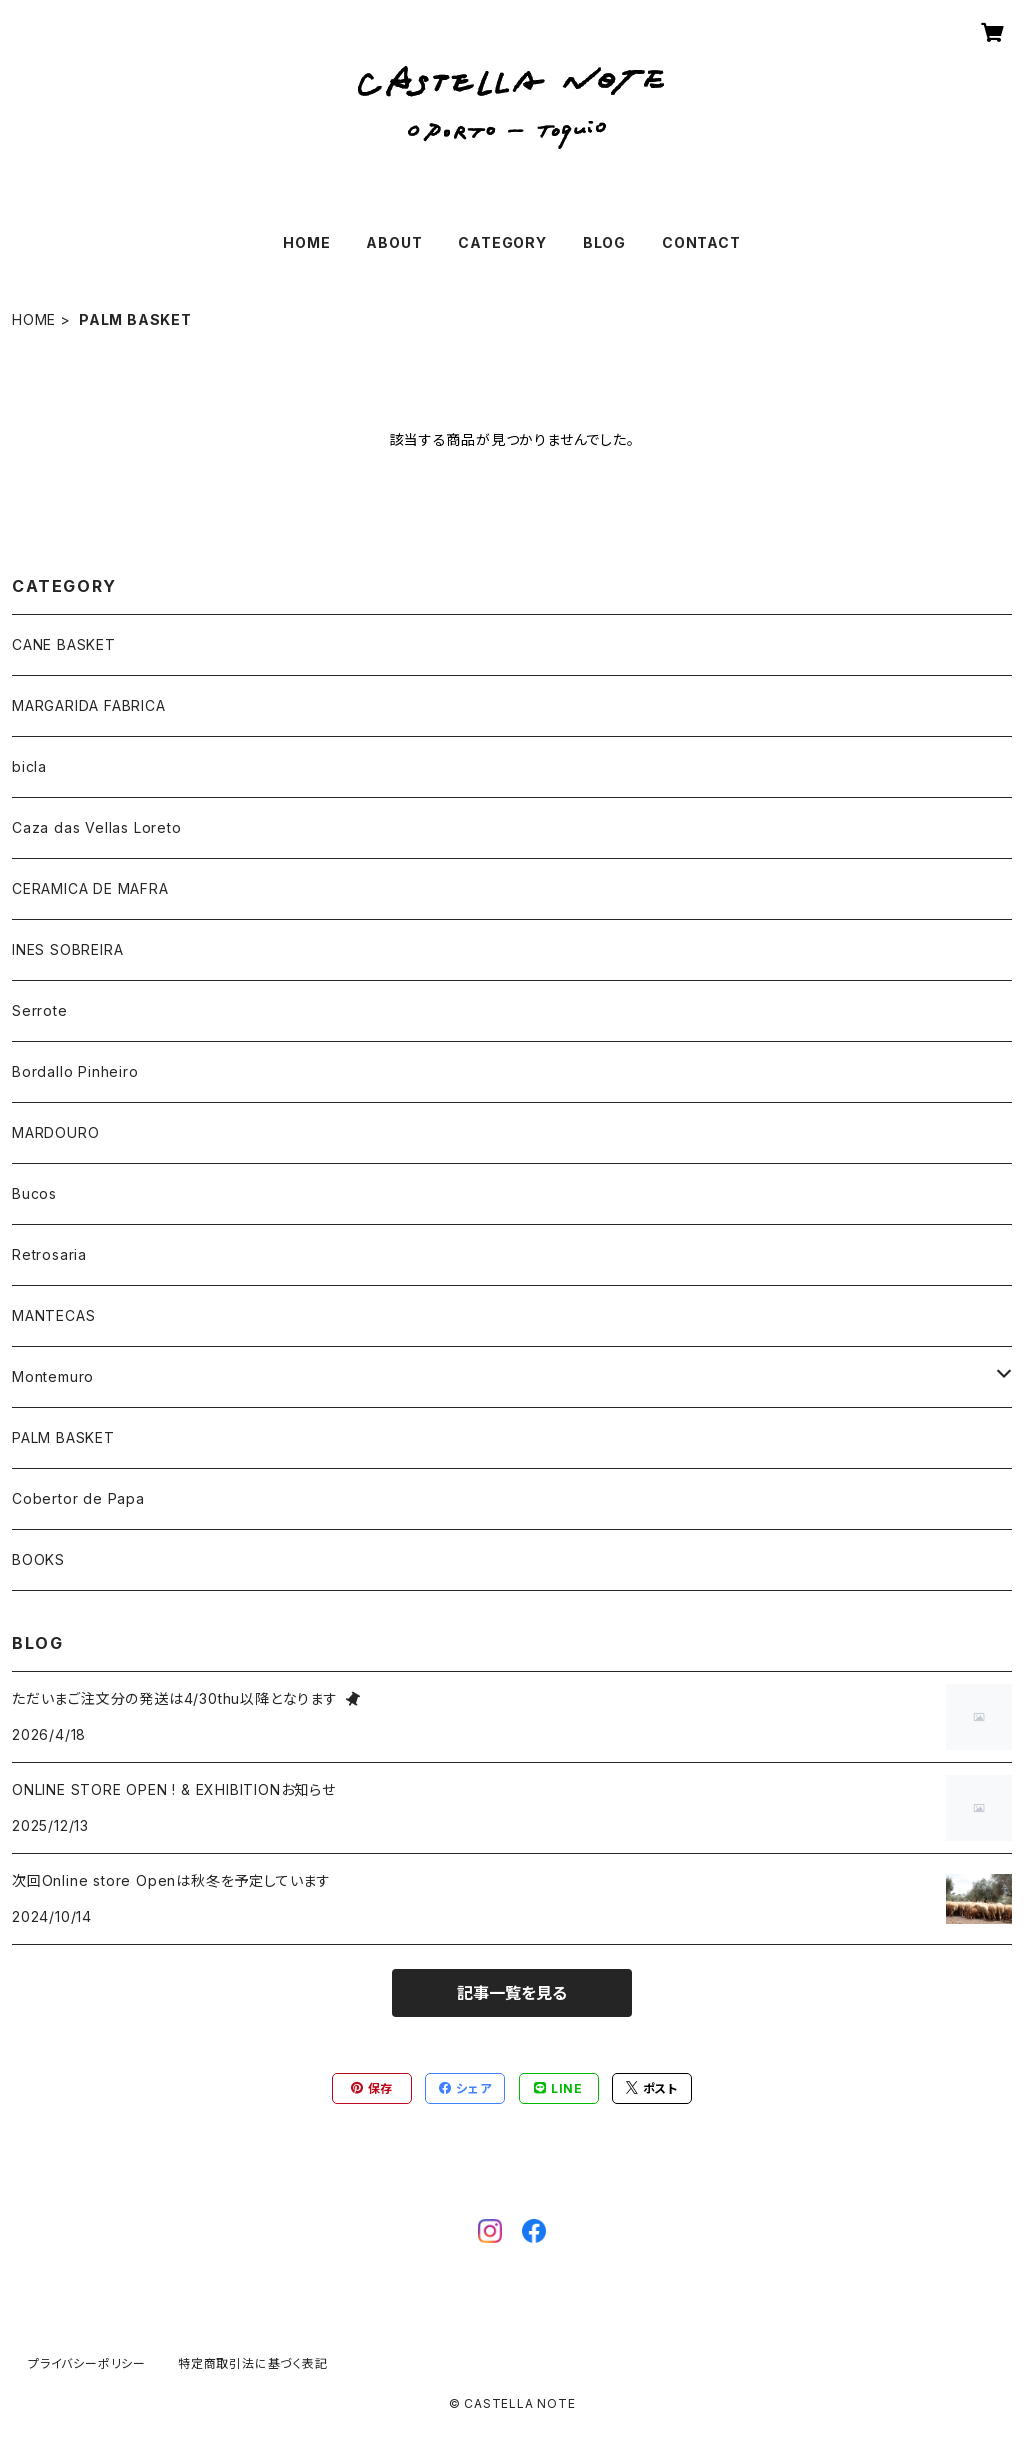  I want to click on Bucos, so click(34, 1193).